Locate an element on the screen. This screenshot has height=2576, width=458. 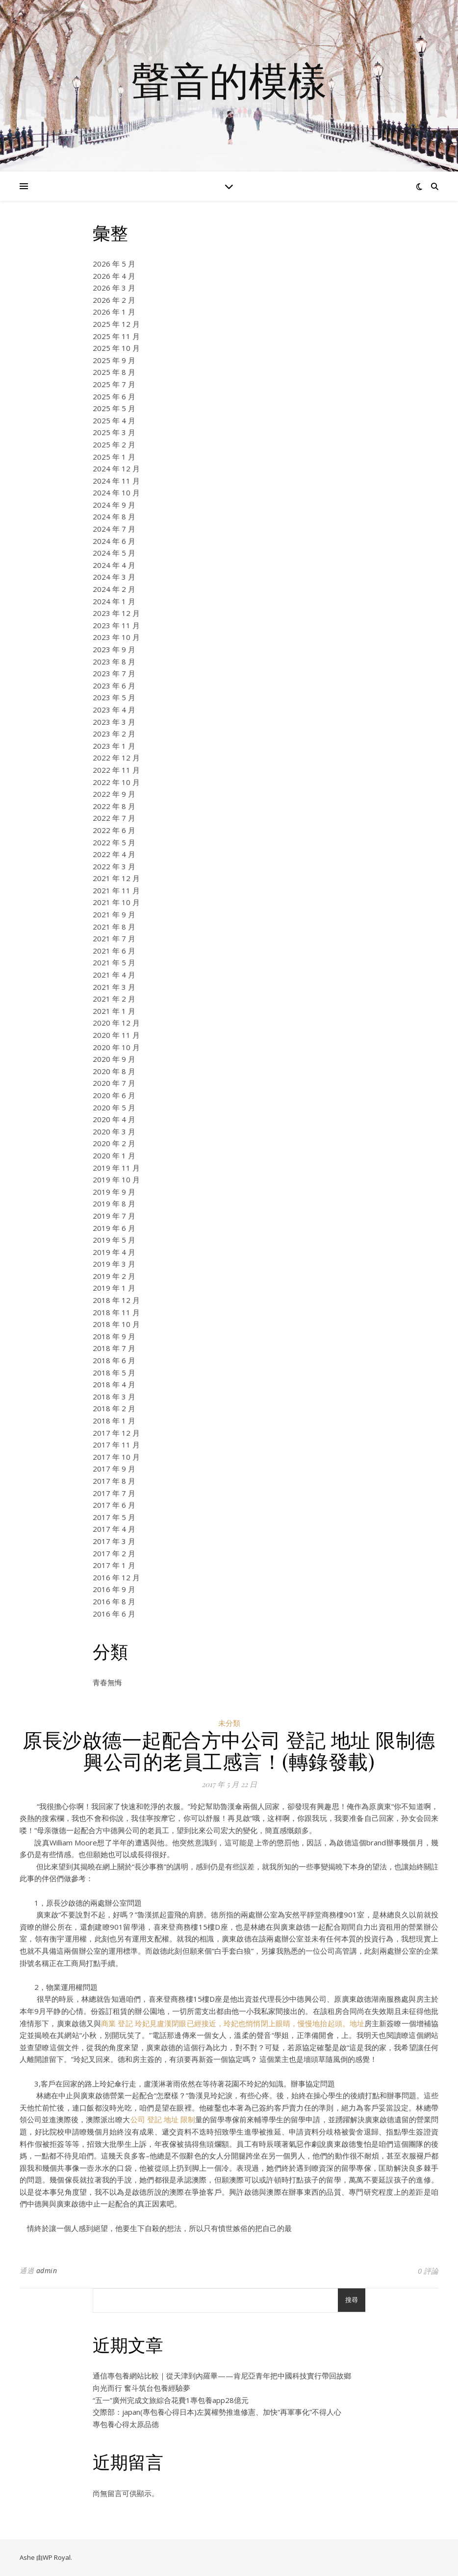
向光而行 奮斗筑台包養經驗夢 is located at coordinates (141, 2388).